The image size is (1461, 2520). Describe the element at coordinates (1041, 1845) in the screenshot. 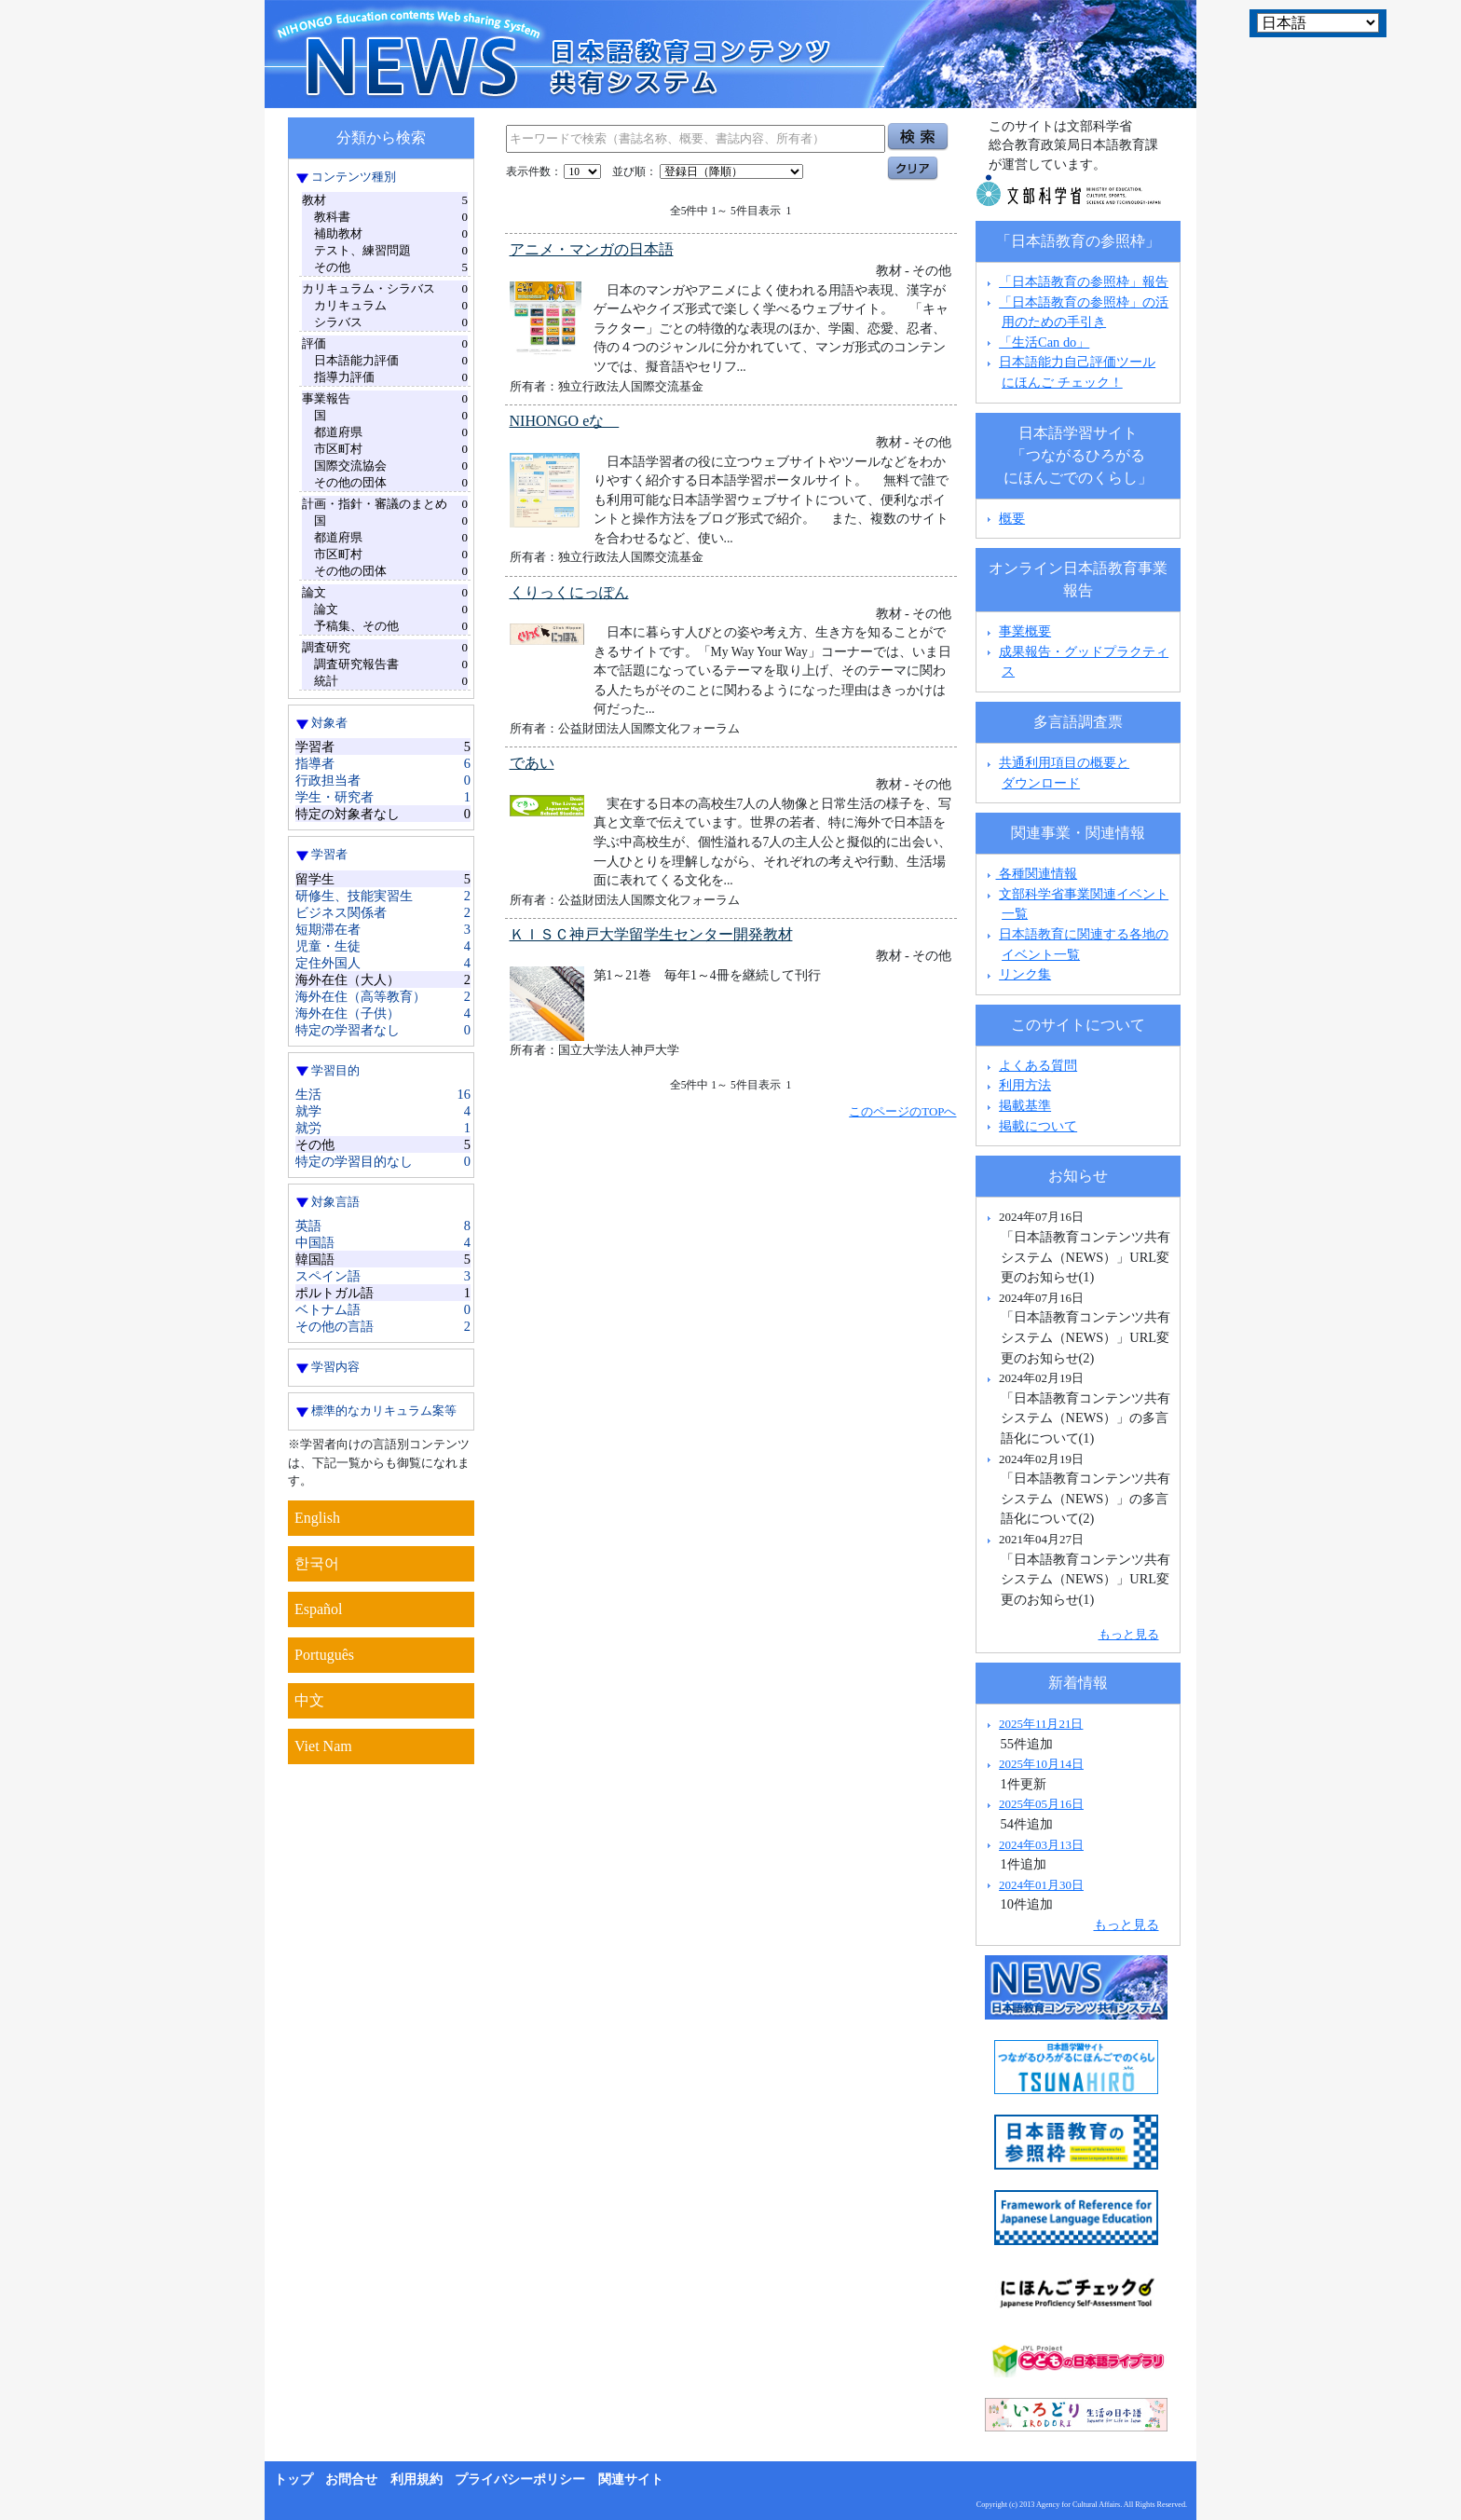

I see `2024年03月13日` at that location.